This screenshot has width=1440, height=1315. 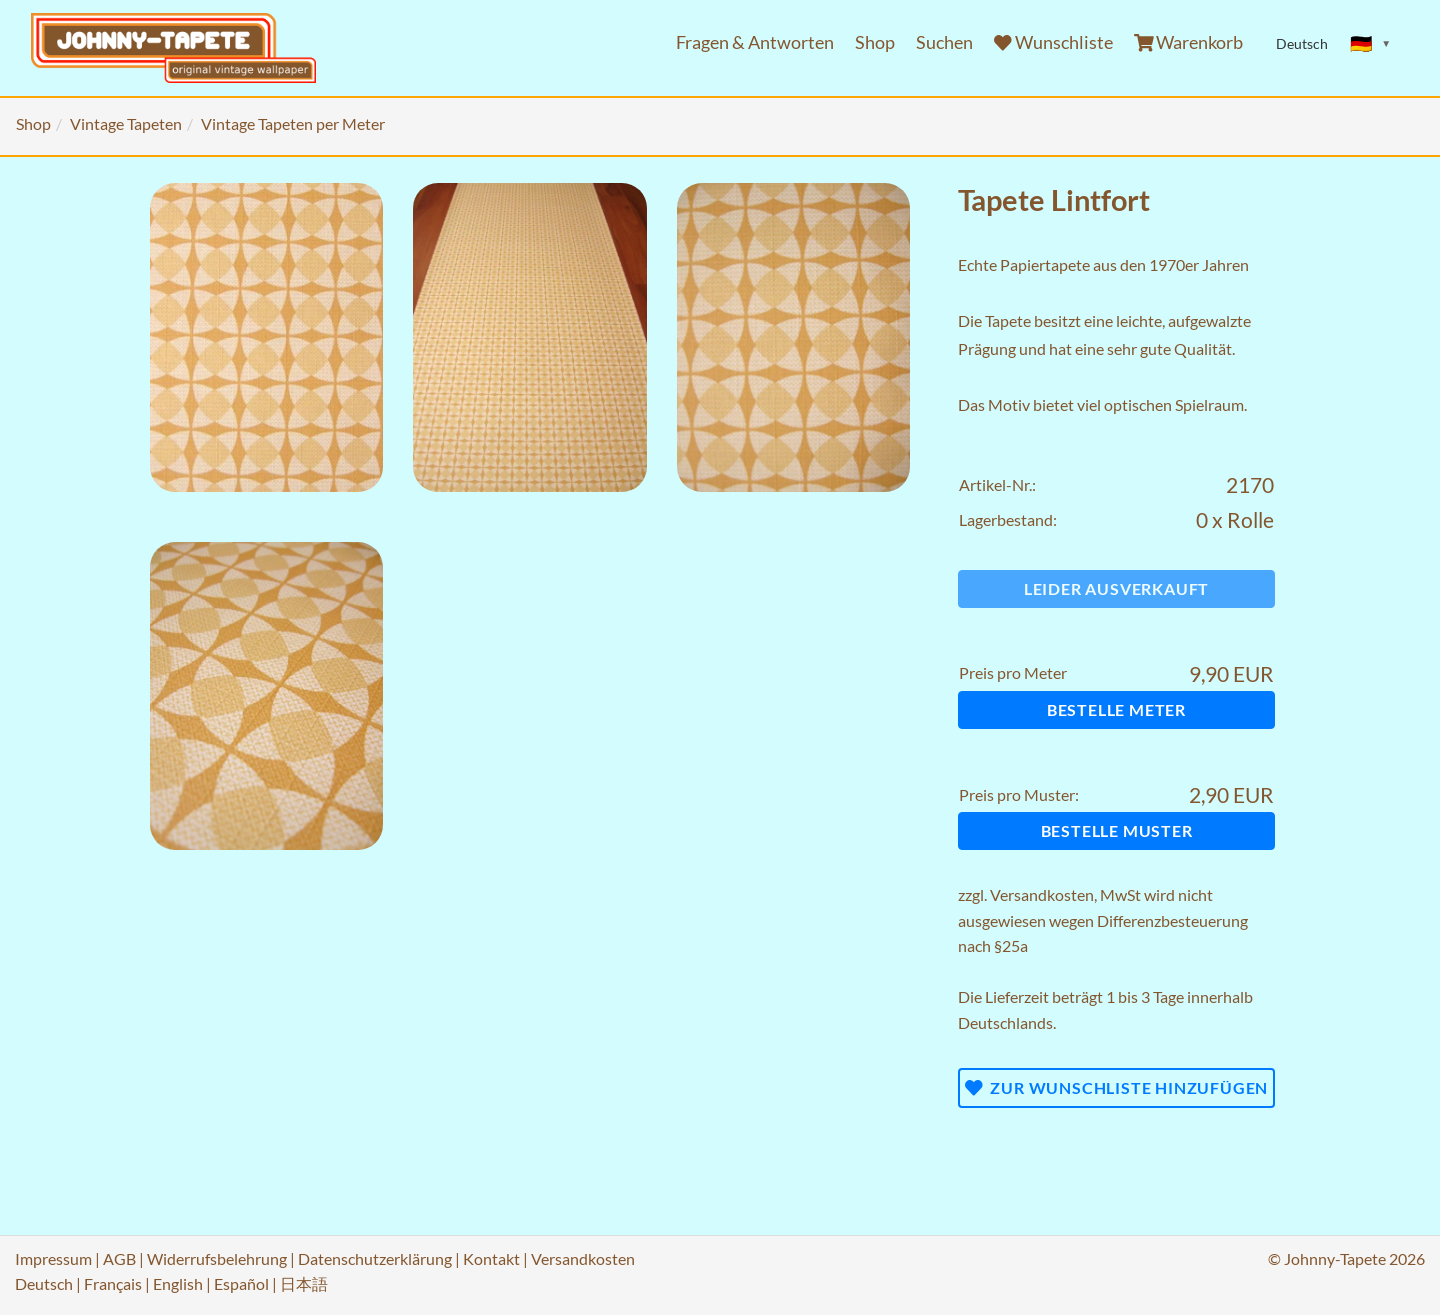 What do you see at coordinates (1053, 42) in the screenshot?
I see `Wunschliste` at bounding box center [1053, 42].